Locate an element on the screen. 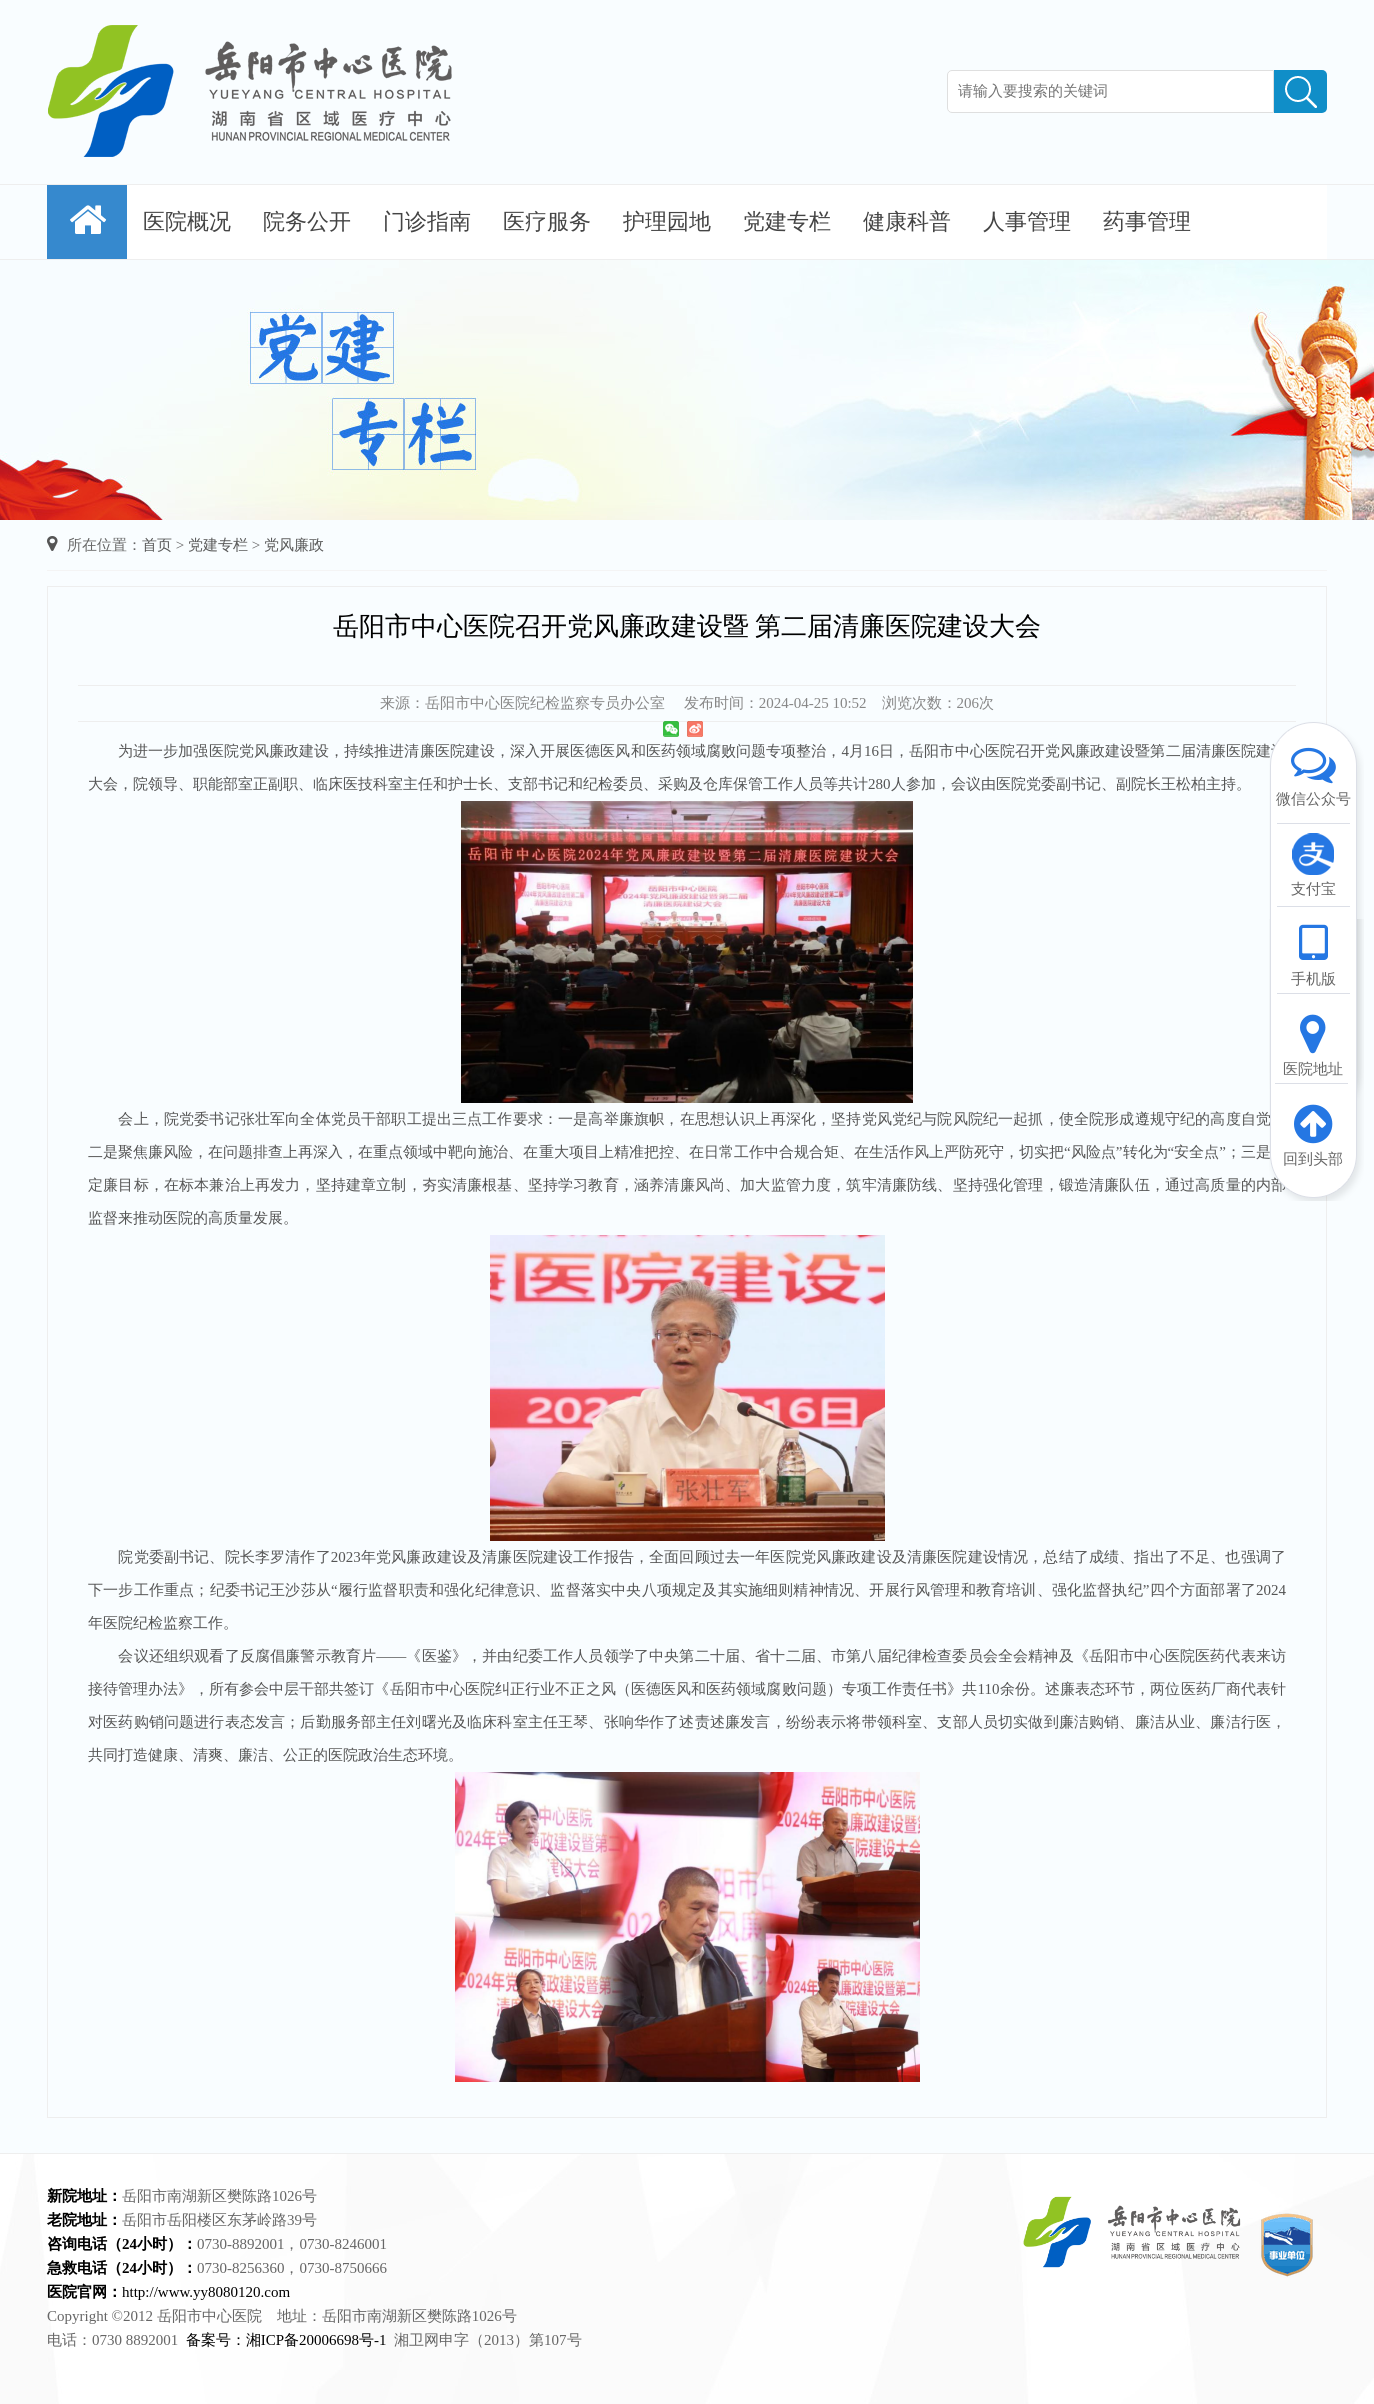 The image size is (1374, 2404). http://www.yy8080120.com is located at coordinates (206, 2292).